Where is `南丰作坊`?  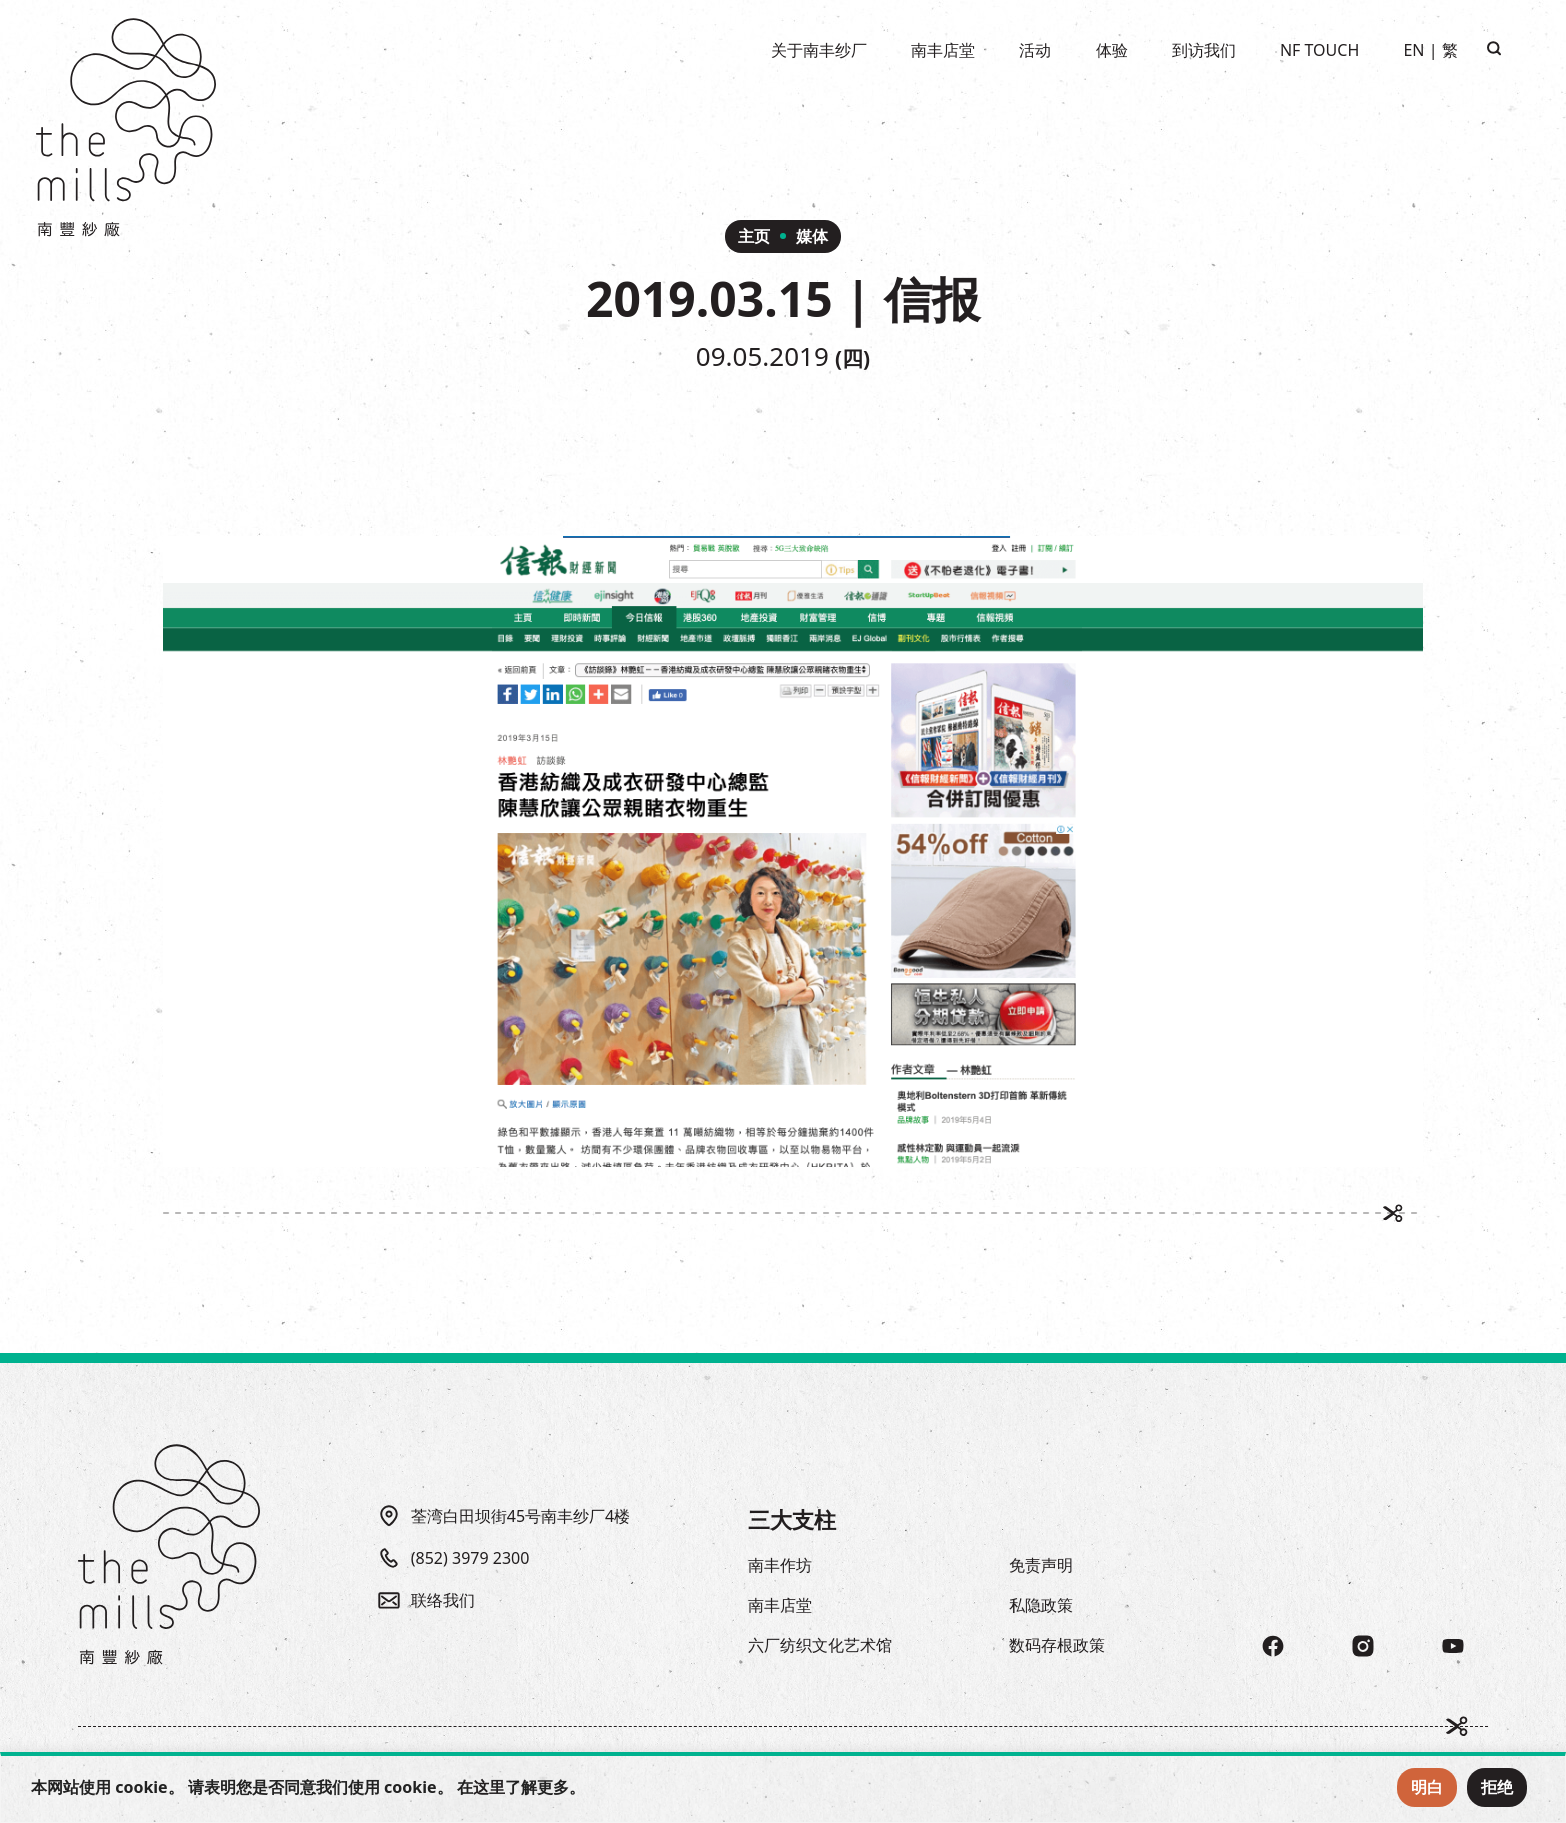 南丰作坊 is located at coordinates (780, 1565).